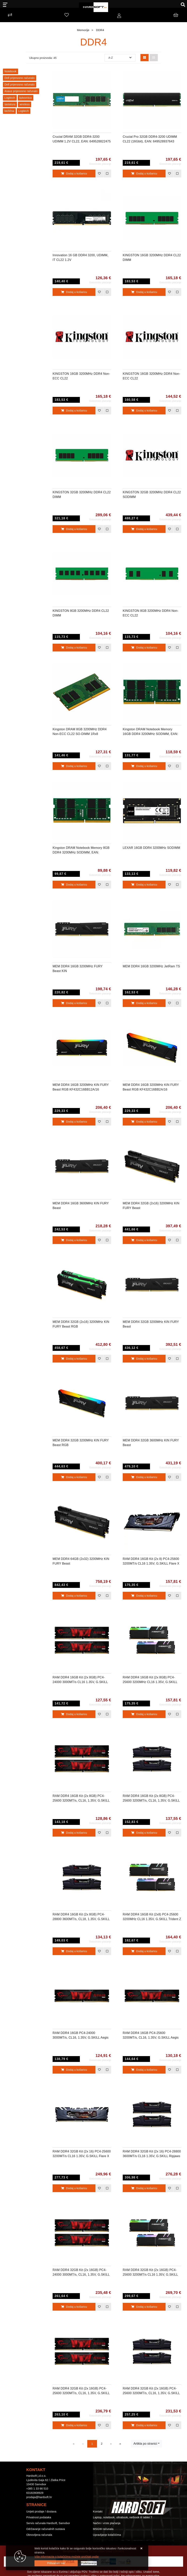  Describe the element at coordinates (39, 2534) in the screenshot. I see `Obnovljena računala` at that location.